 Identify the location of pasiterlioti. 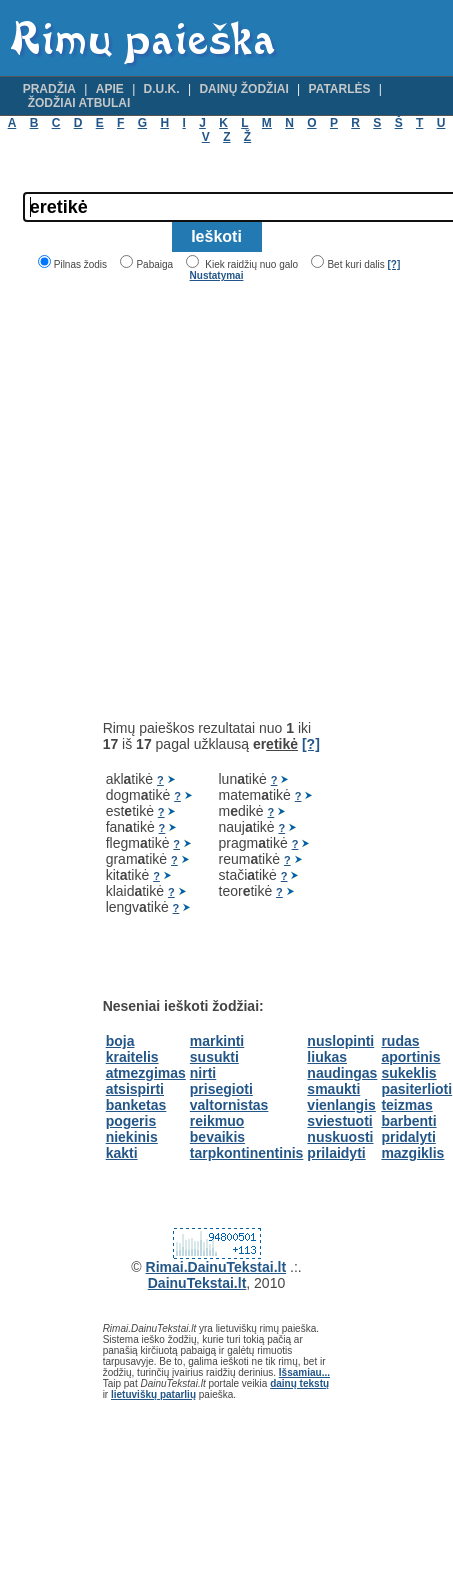
(416, 1089).